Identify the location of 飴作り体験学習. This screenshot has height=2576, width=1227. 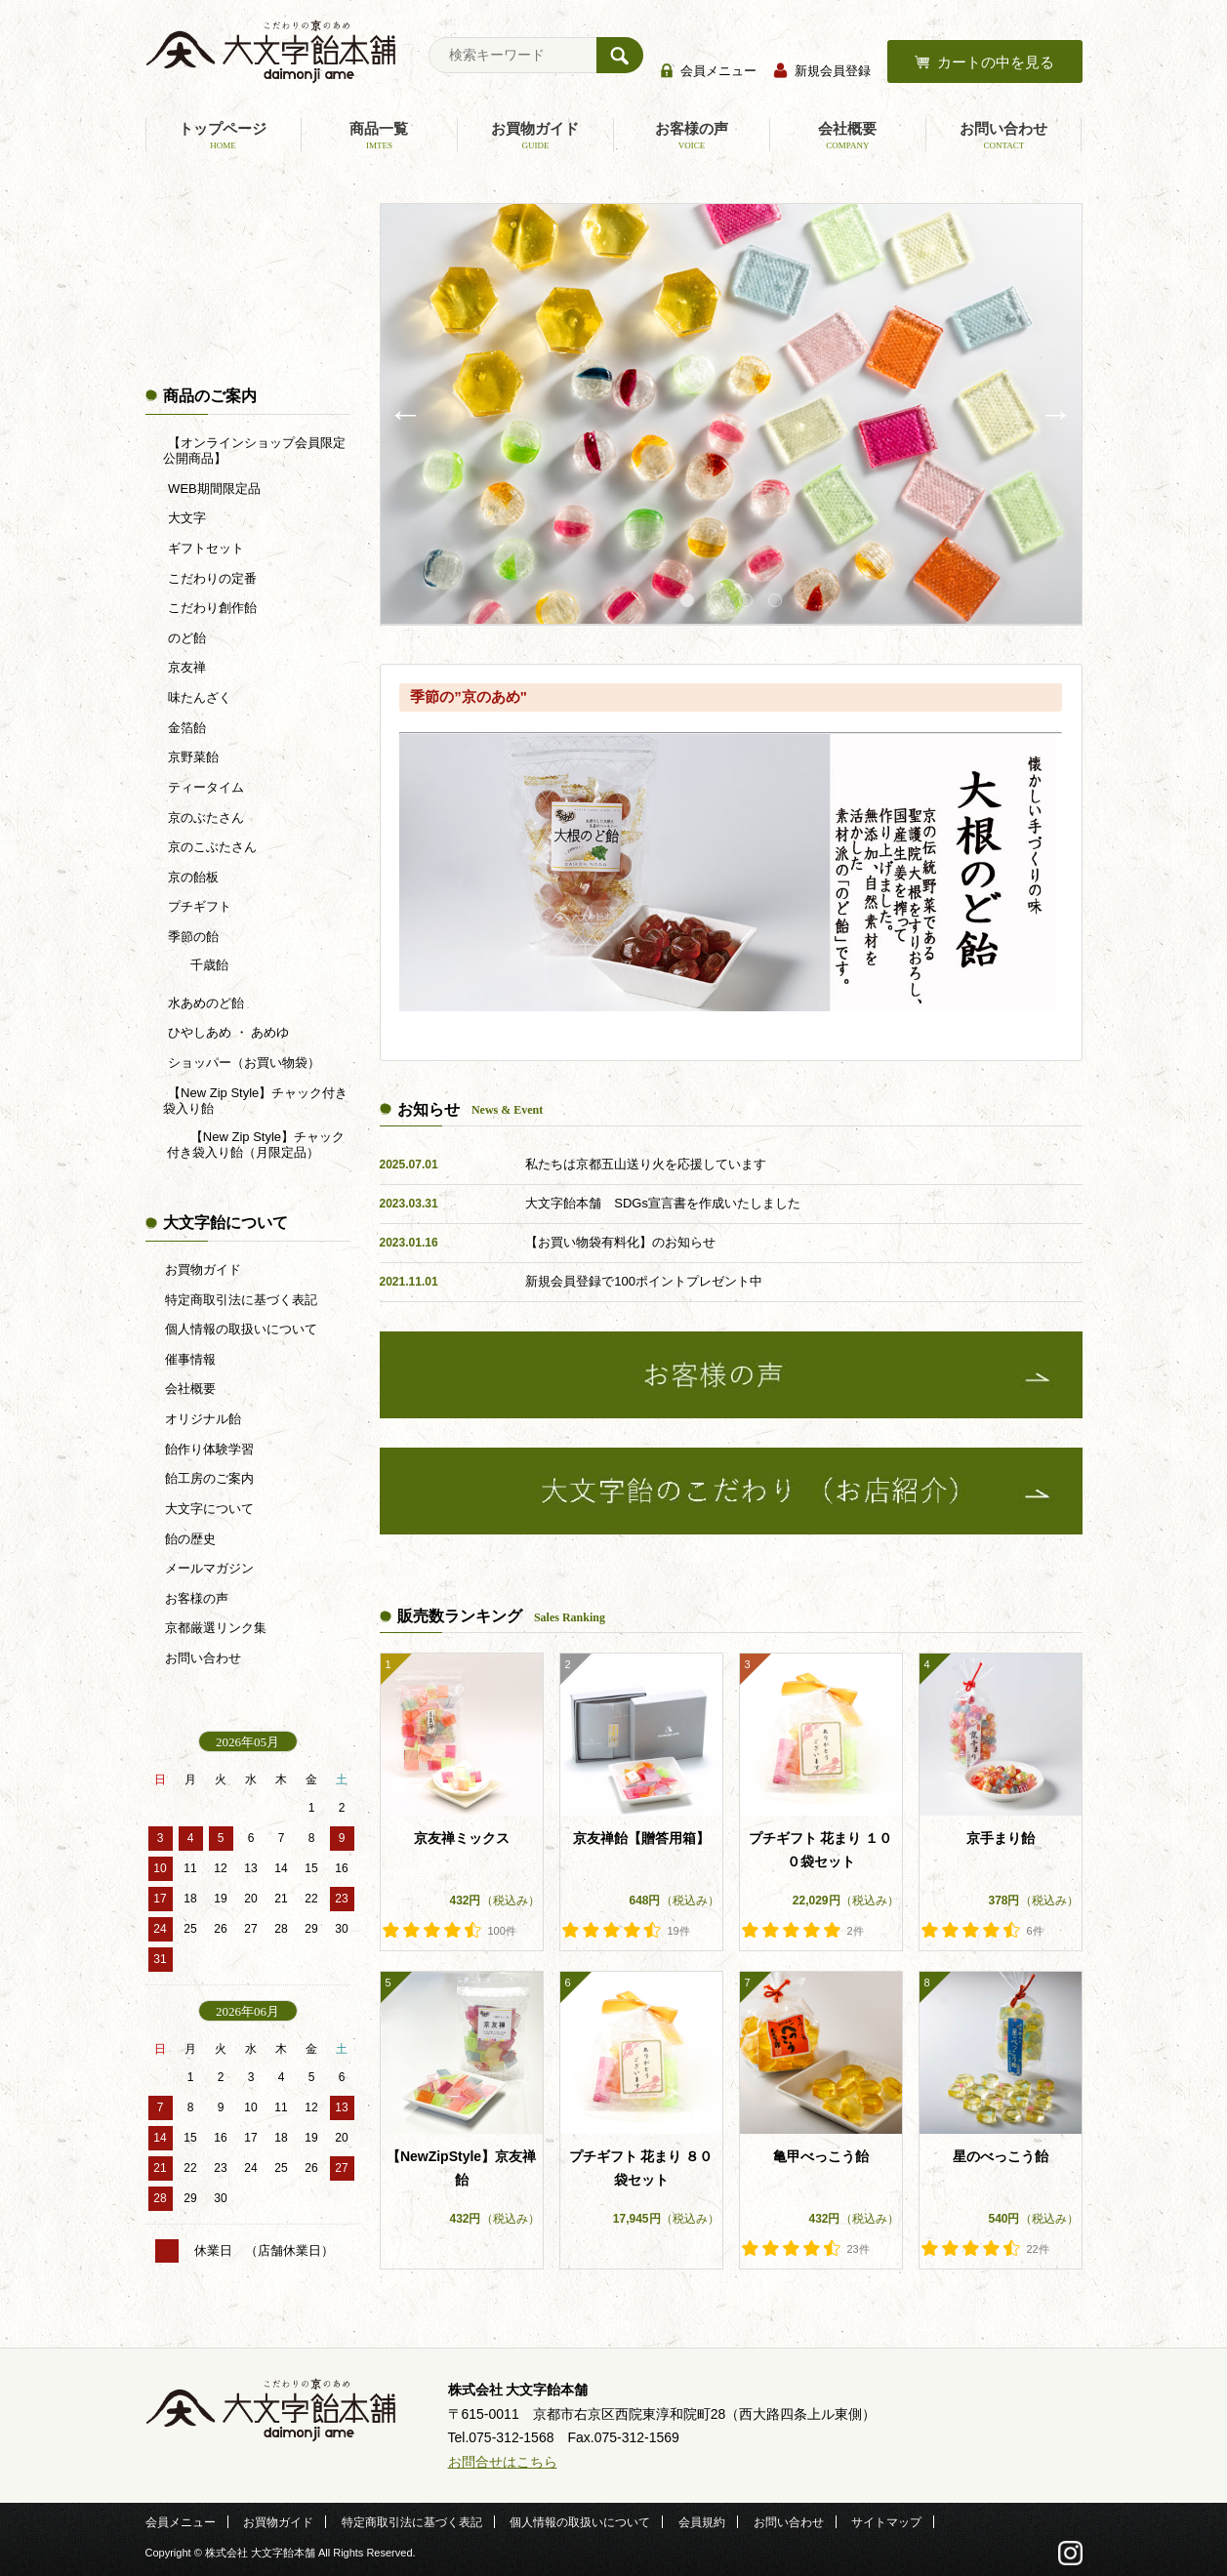
(209, 1449).